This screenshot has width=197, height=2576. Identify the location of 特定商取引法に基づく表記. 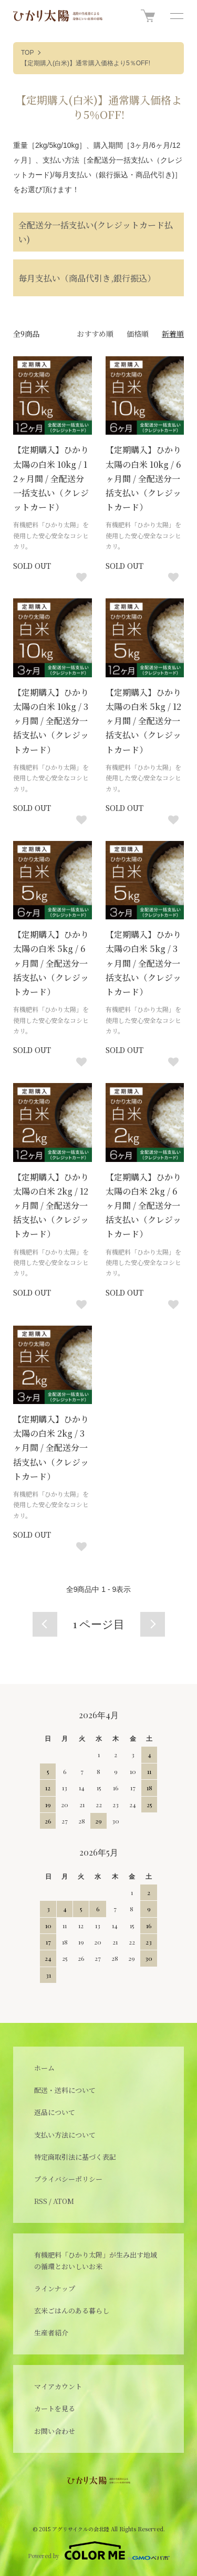
(75, 2157).